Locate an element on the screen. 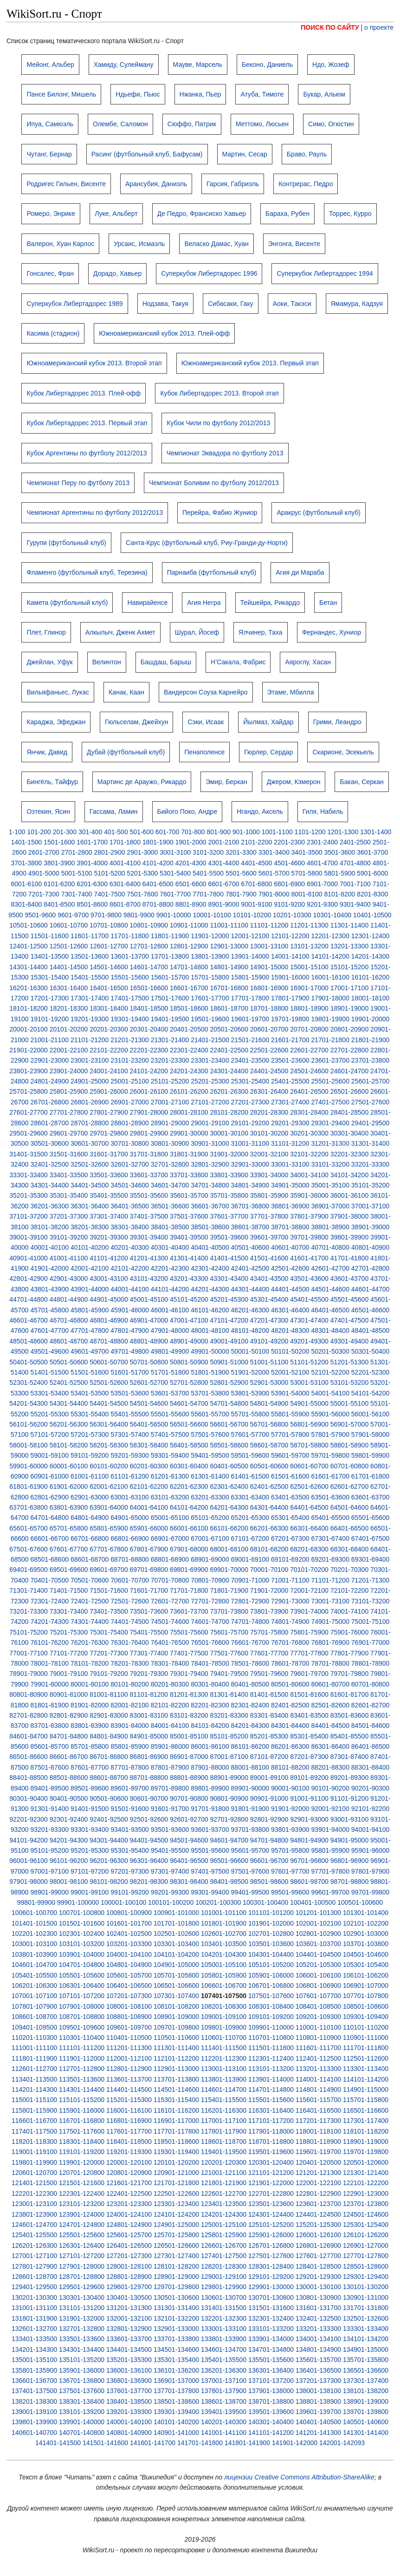  23201-23300 is located at coordinates (170, 1060).